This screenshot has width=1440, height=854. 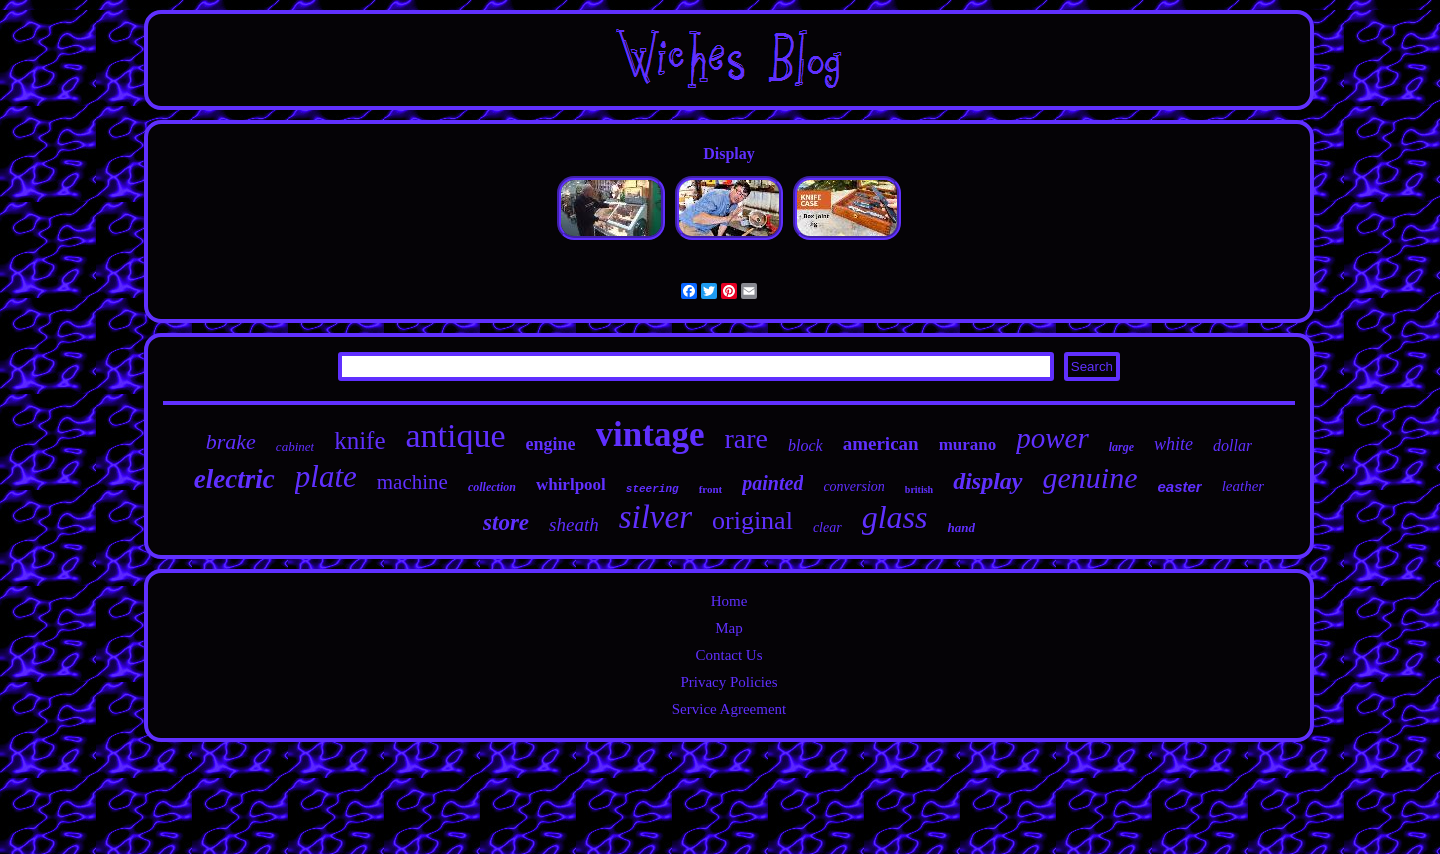 I want to click on Home, so click(x=729, y=601).